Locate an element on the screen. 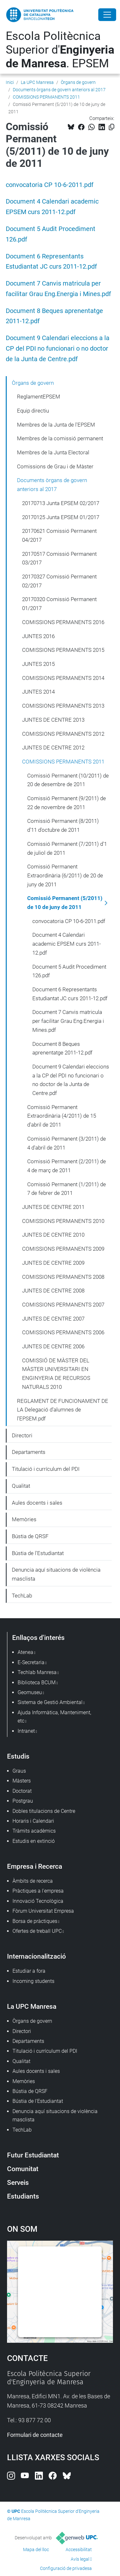  Geomuseu is located at coordinates (30, 1692).